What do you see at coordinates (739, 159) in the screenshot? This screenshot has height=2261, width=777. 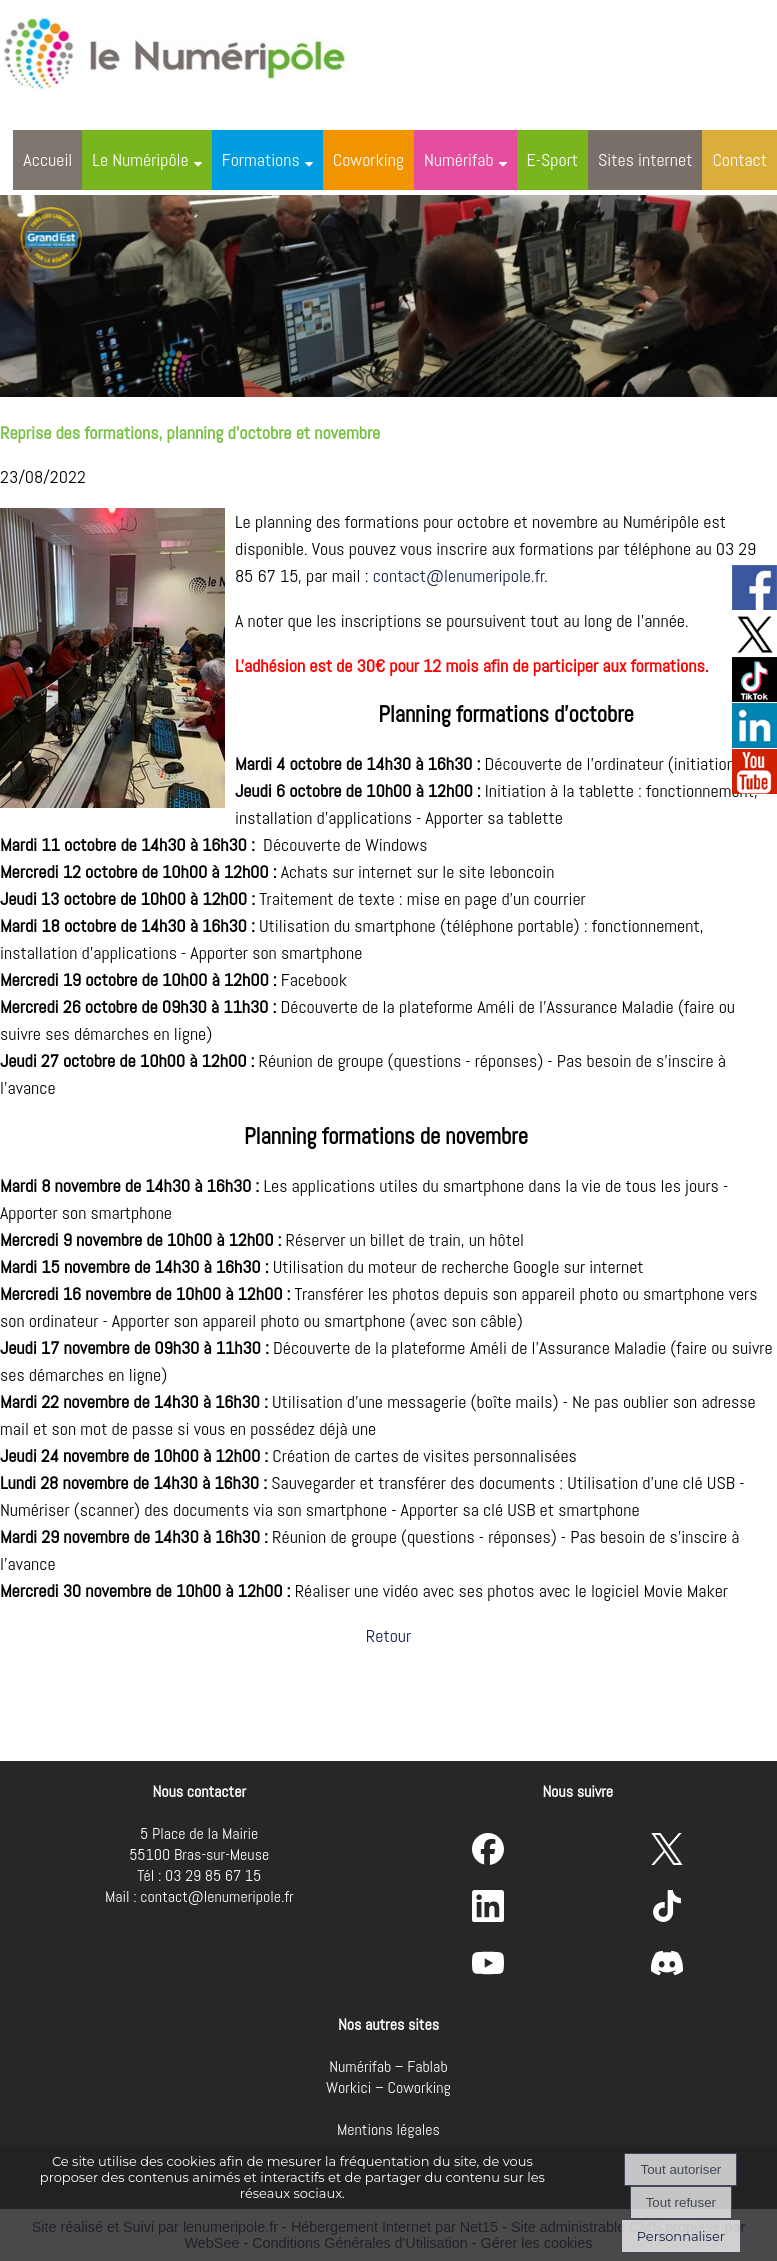 I see `Contact` at bounding box center [739, 159].